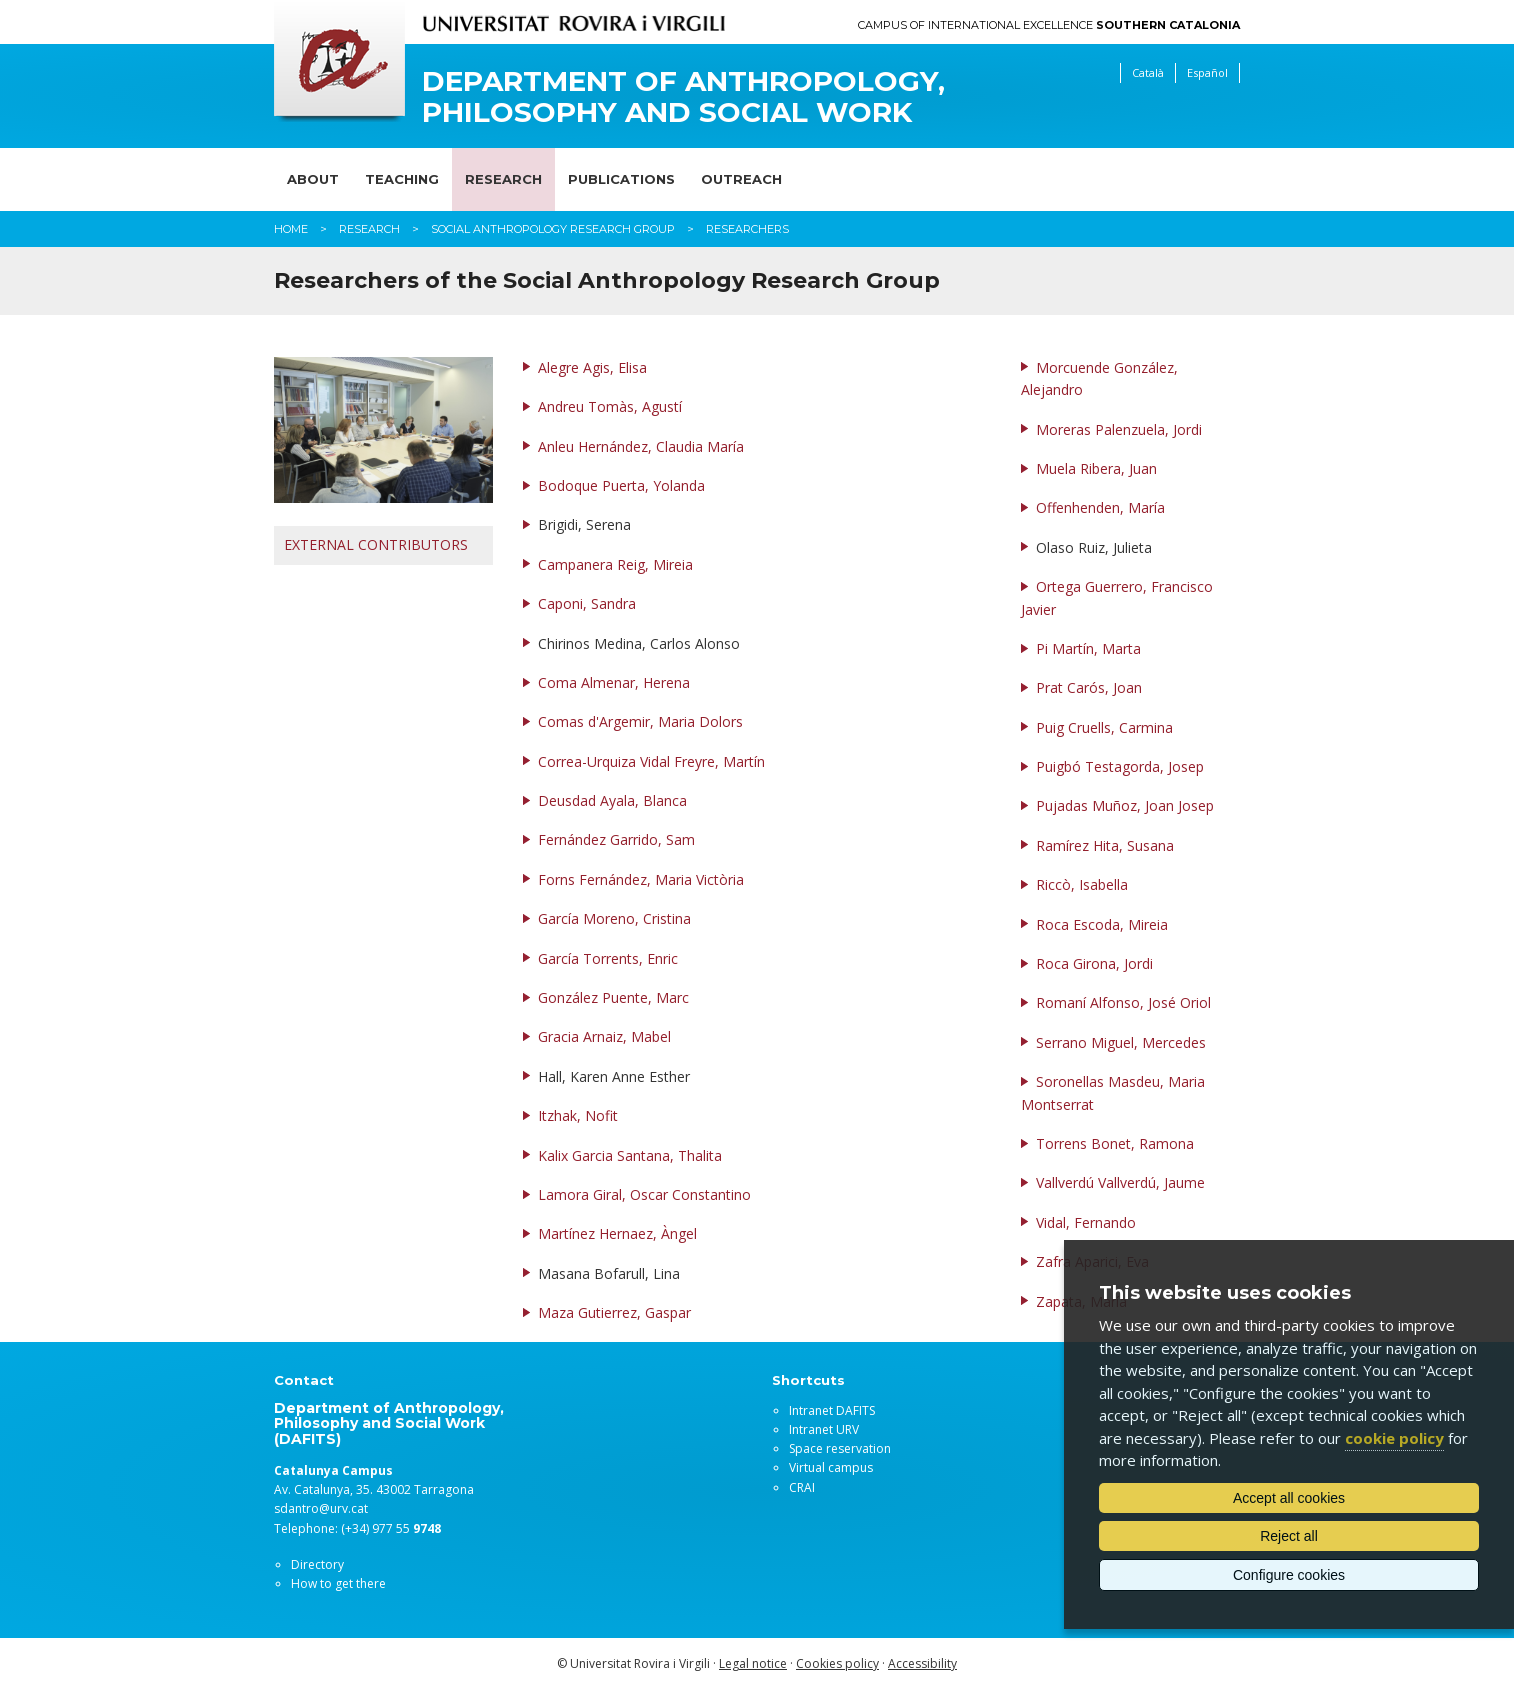 The height and width of the screenshot is (1689, 1514). I want to click on How to get there, so click(338, 1583).